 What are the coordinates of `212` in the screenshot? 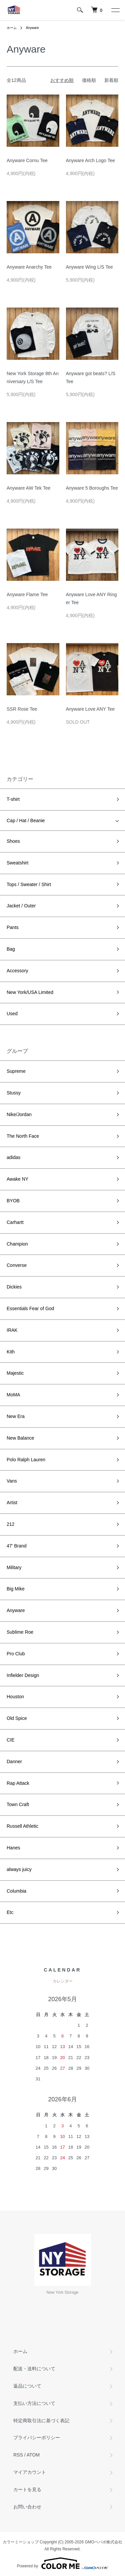 It's located at (10, 1524).